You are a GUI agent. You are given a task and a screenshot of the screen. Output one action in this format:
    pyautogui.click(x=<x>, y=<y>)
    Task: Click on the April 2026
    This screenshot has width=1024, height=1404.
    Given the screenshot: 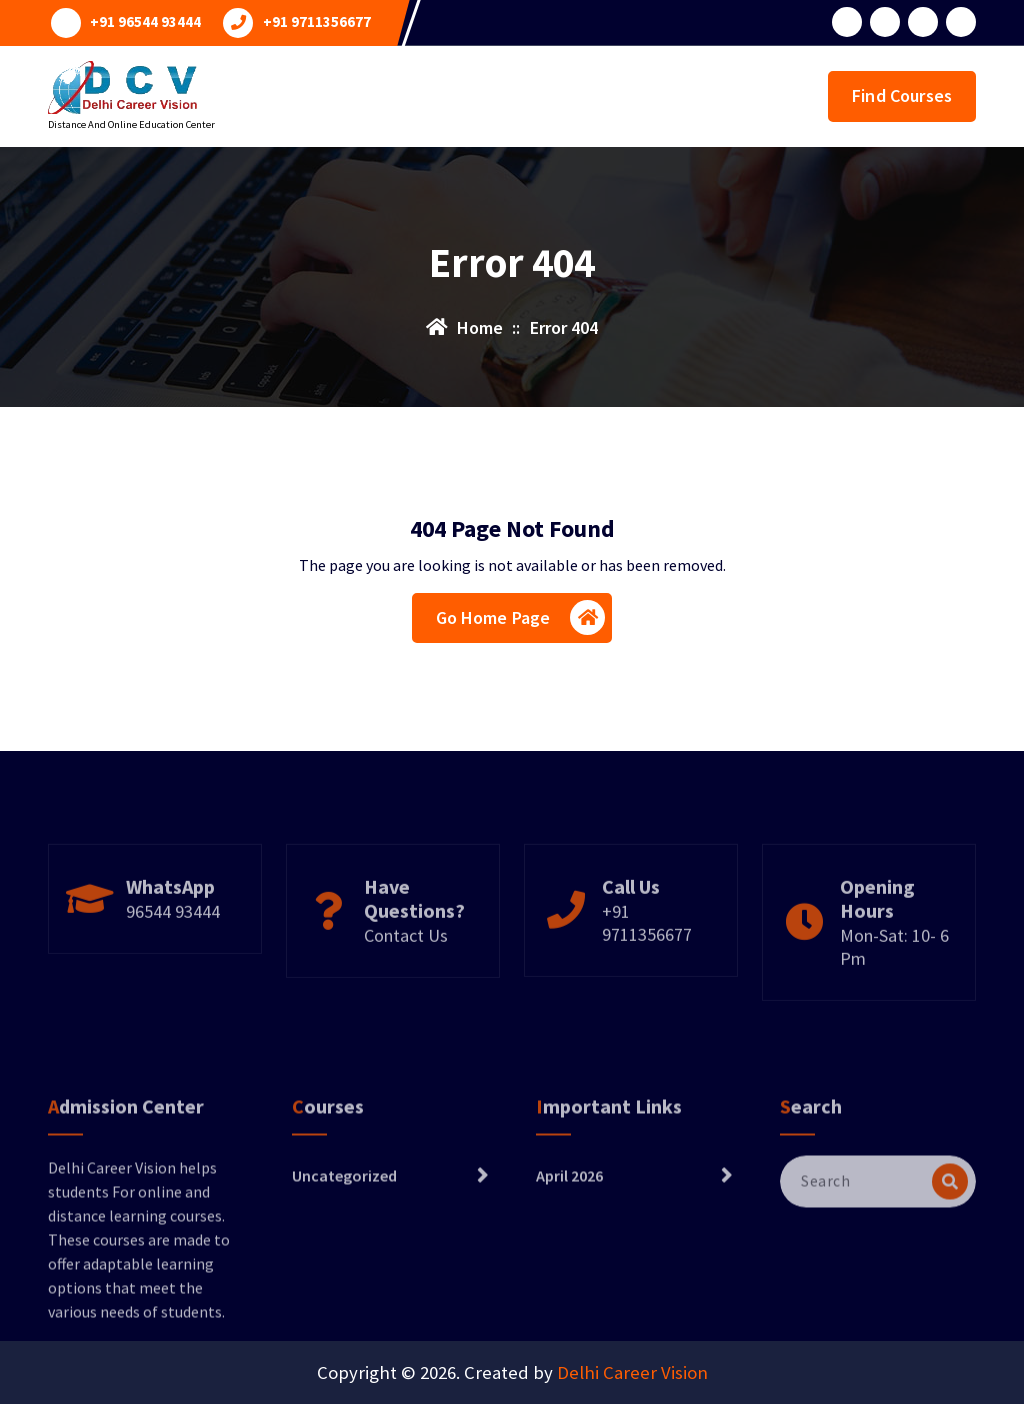 What is the action you would take?
    pyautogui.click(x=569, y=1233)
    